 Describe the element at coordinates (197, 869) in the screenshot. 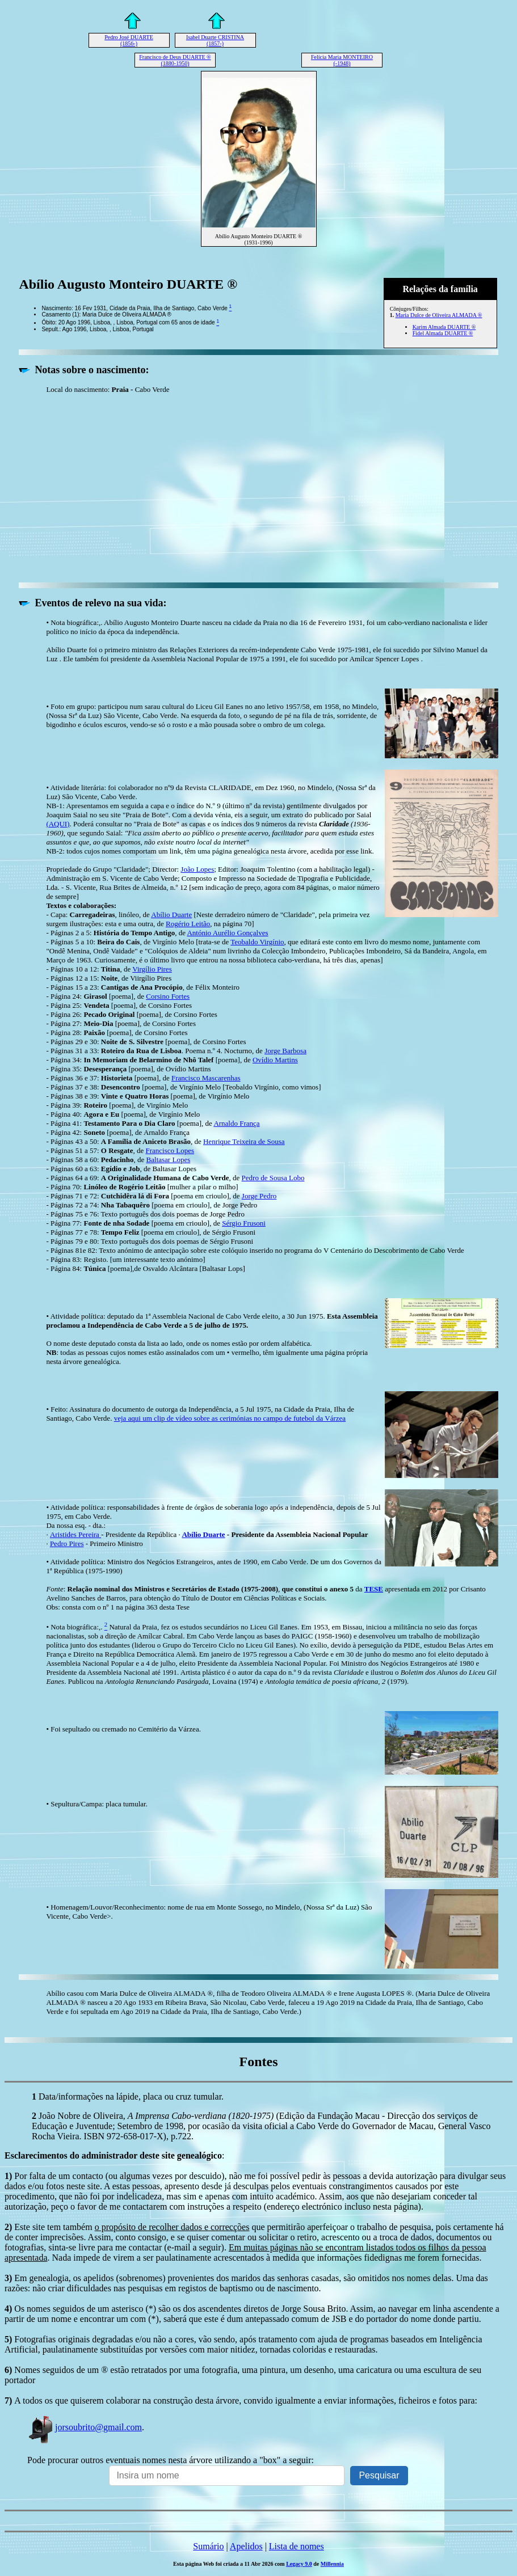

I see `João Lopes` at that location.